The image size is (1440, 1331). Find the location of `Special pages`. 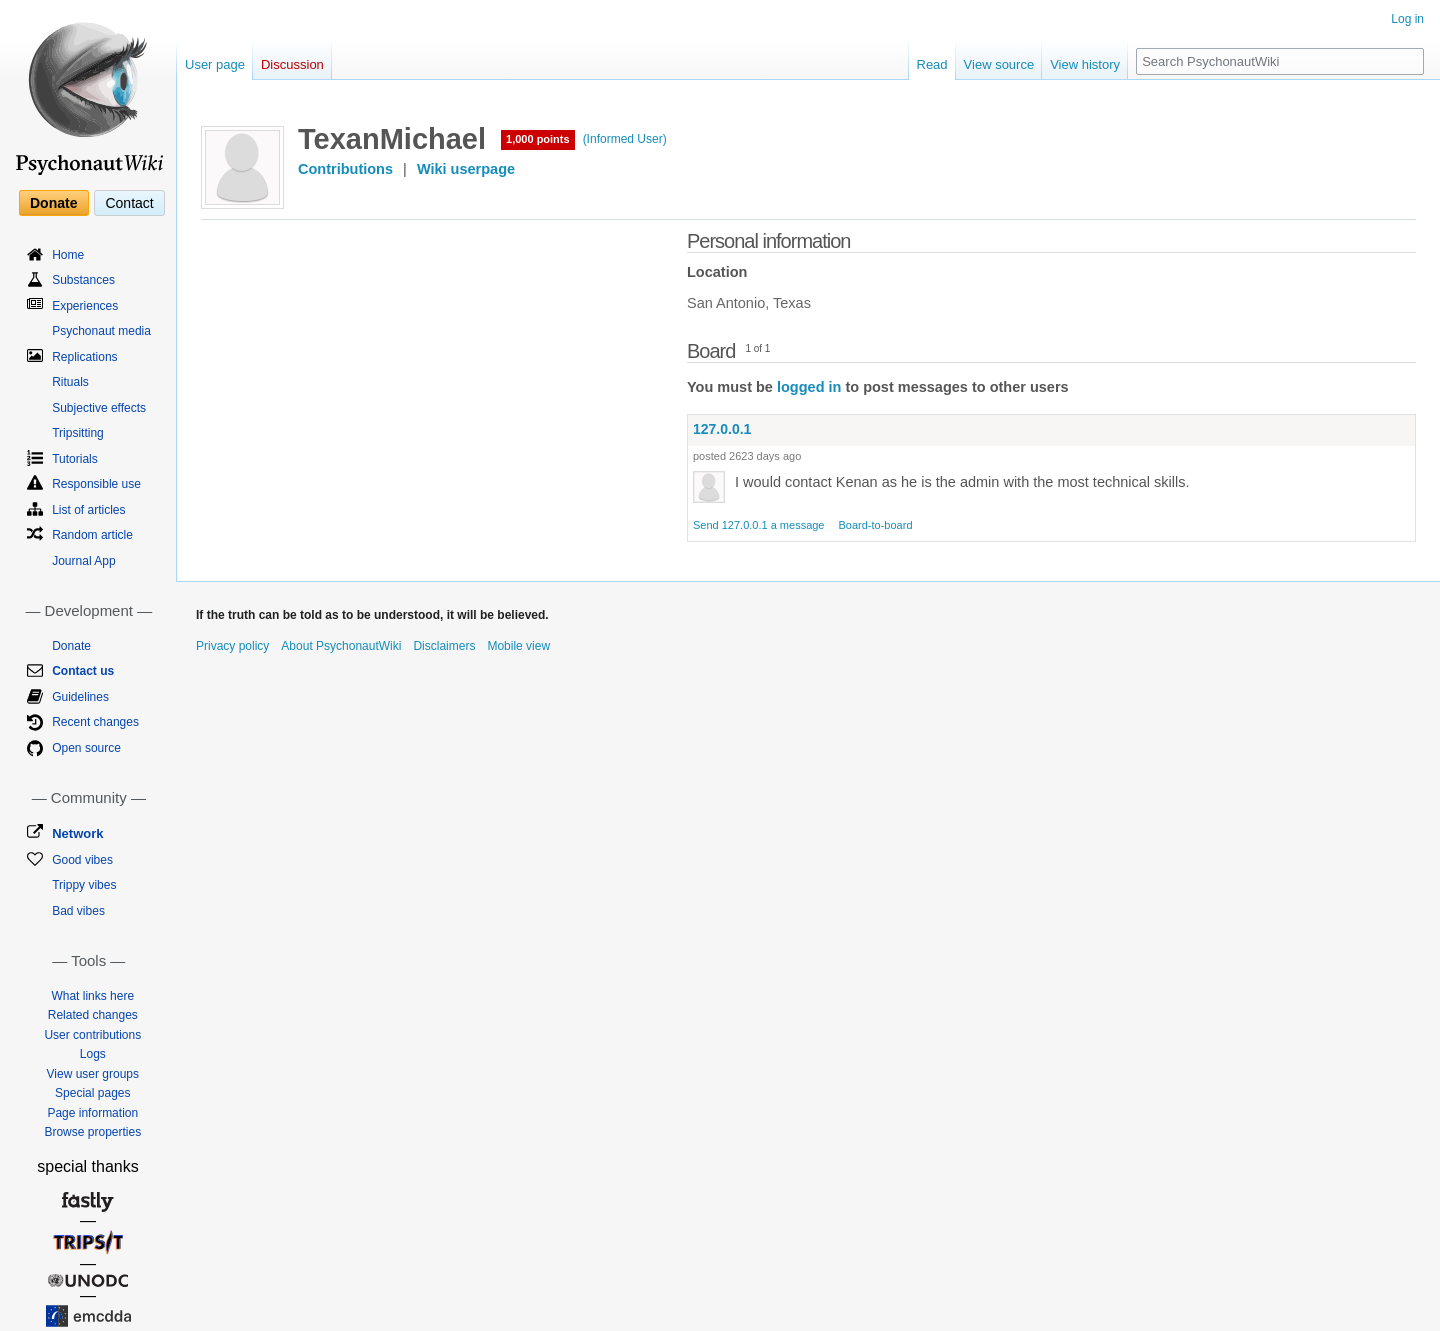

Special pages is located at coordinates (92, 1093).